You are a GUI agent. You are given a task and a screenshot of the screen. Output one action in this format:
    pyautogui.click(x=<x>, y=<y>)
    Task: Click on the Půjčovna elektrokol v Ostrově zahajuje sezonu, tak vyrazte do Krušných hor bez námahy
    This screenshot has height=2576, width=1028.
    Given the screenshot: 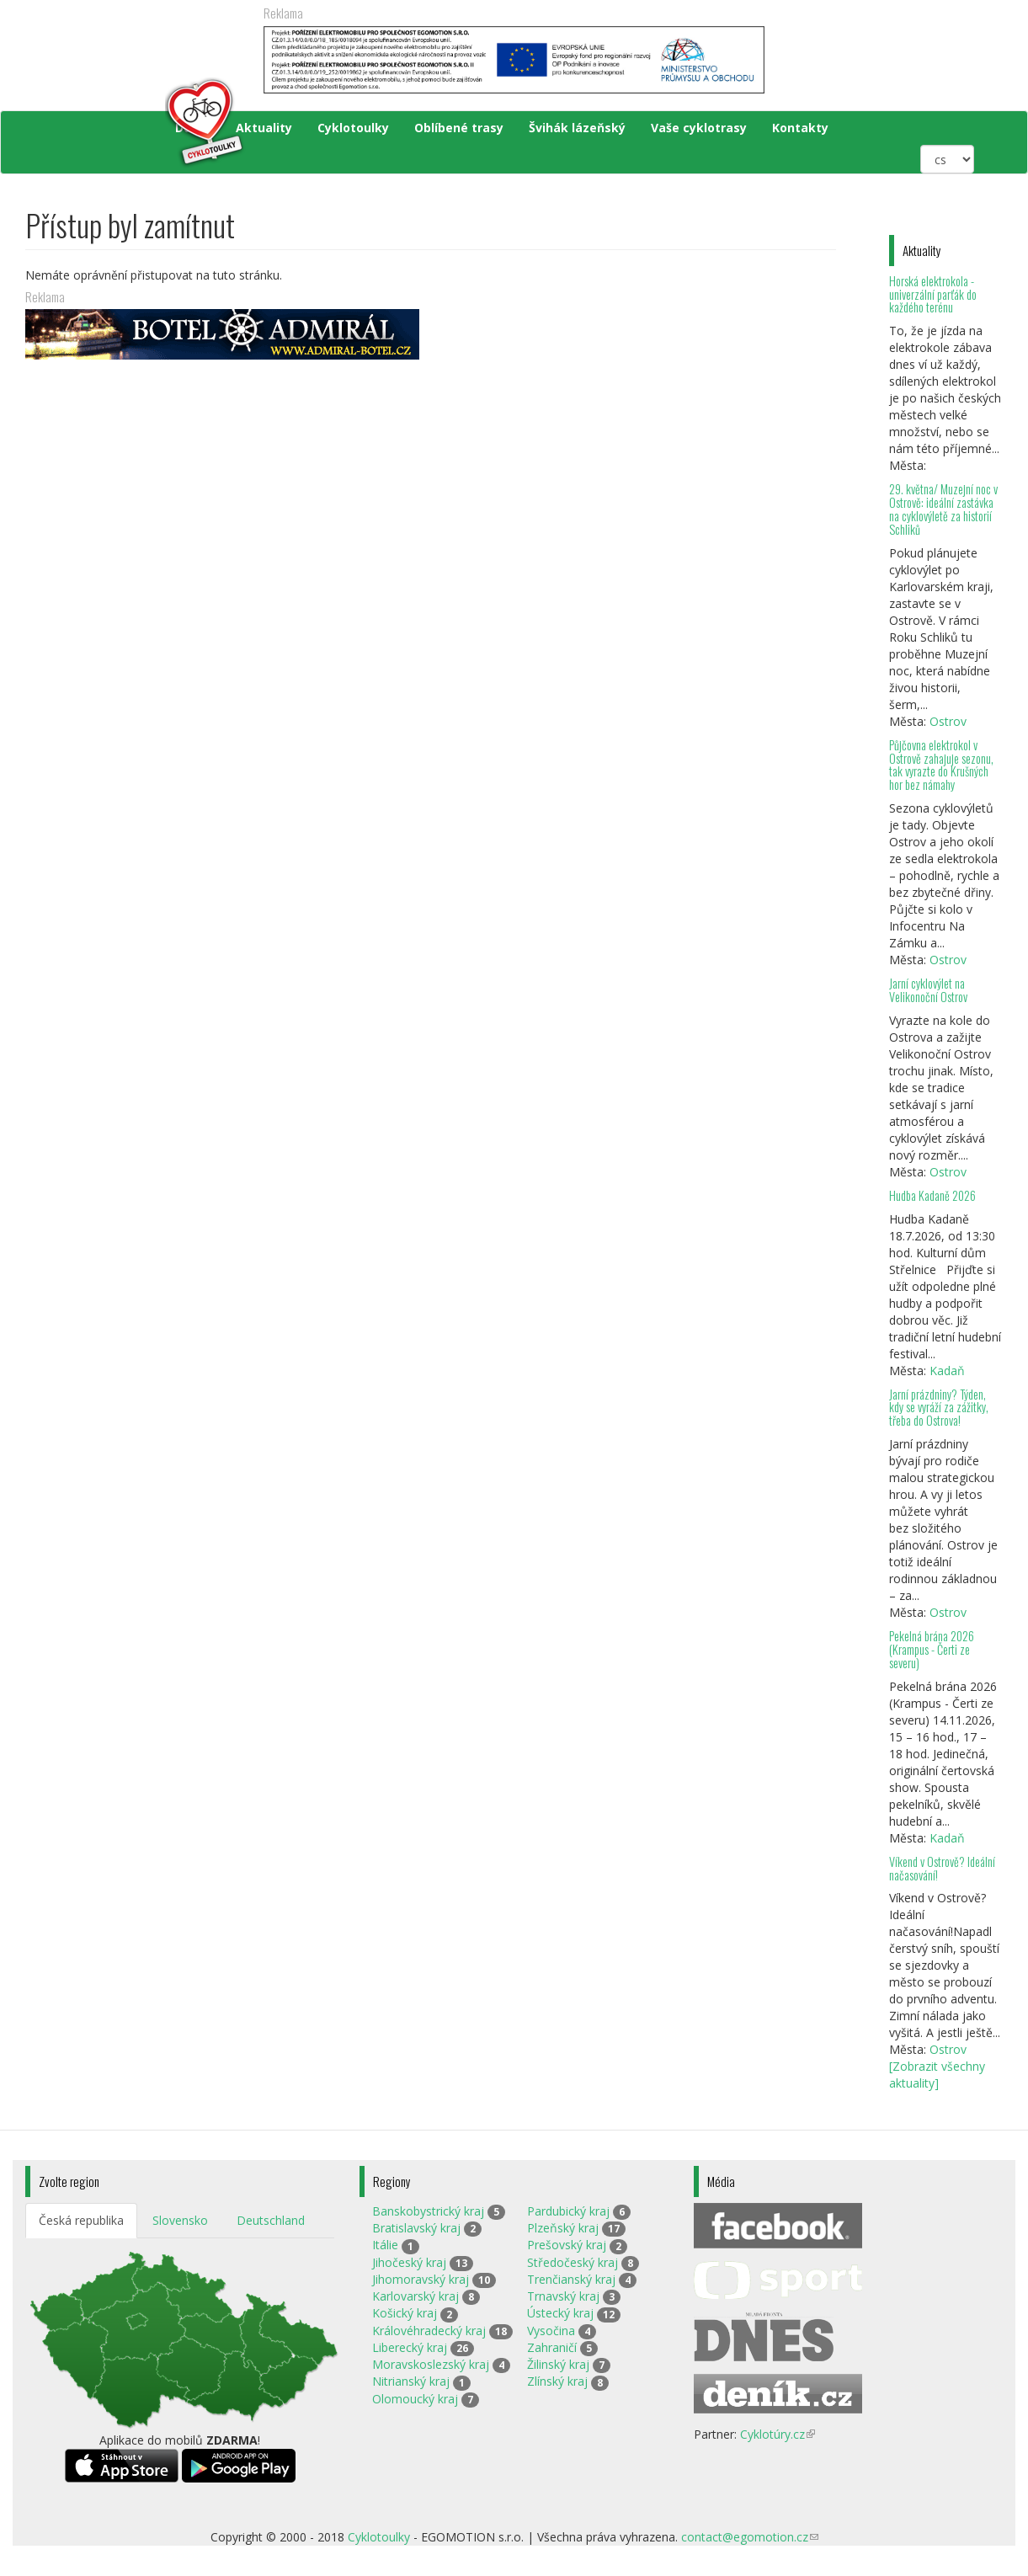 What is the action you would take?
    pyautogui.click(x=941, y=765)
    